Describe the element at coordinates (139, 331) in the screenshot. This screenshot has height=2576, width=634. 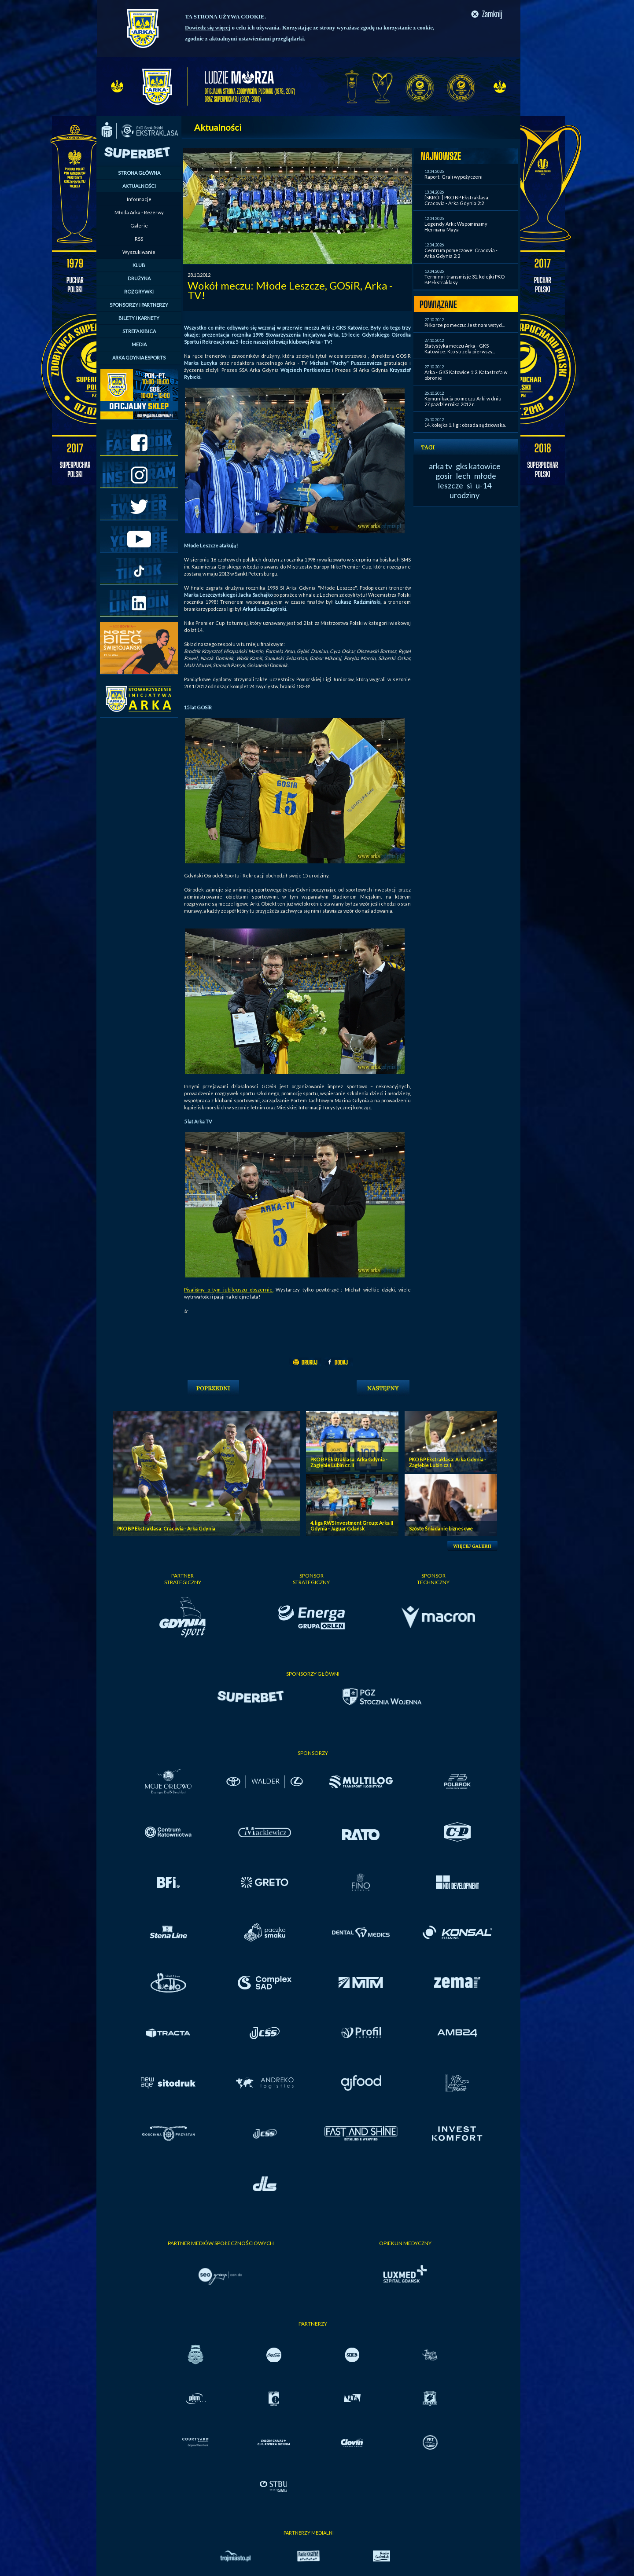
I see `STREFA KIBICA` at that location.